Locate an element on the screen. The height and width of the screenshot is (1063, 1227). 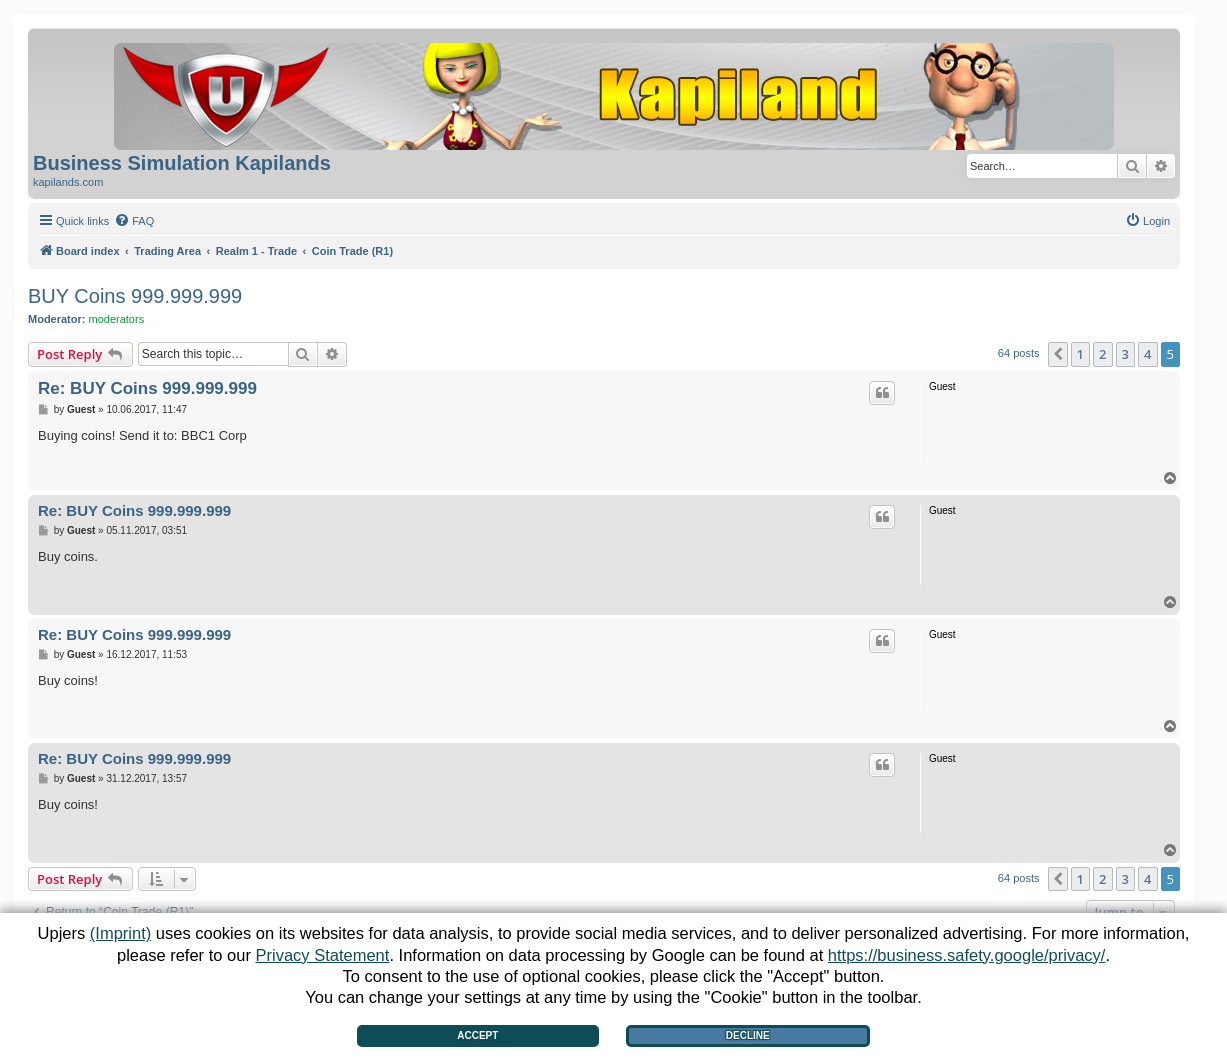
https://business.safety.google/privacy/ is located at coordinates (967, 955).